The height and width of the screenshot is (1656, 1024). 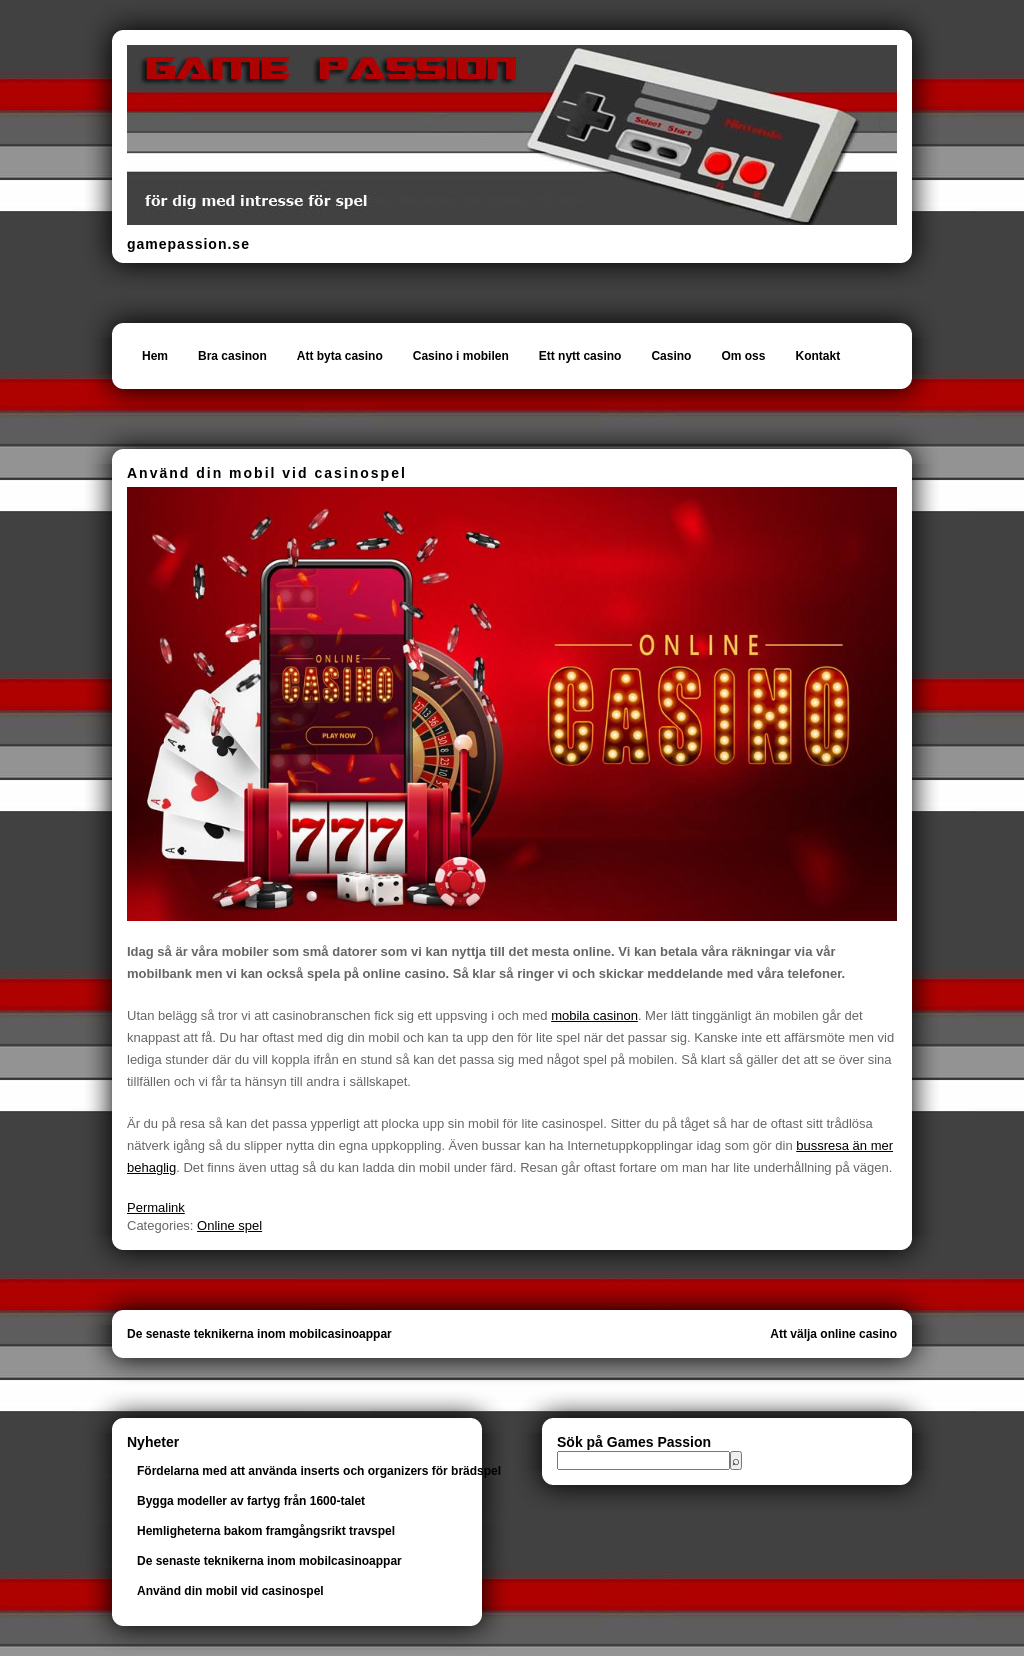 What do you see at coordinates (833, 1334) in the screenshot?
I see `Att välja online casino` at bounding box center [833, 1334].